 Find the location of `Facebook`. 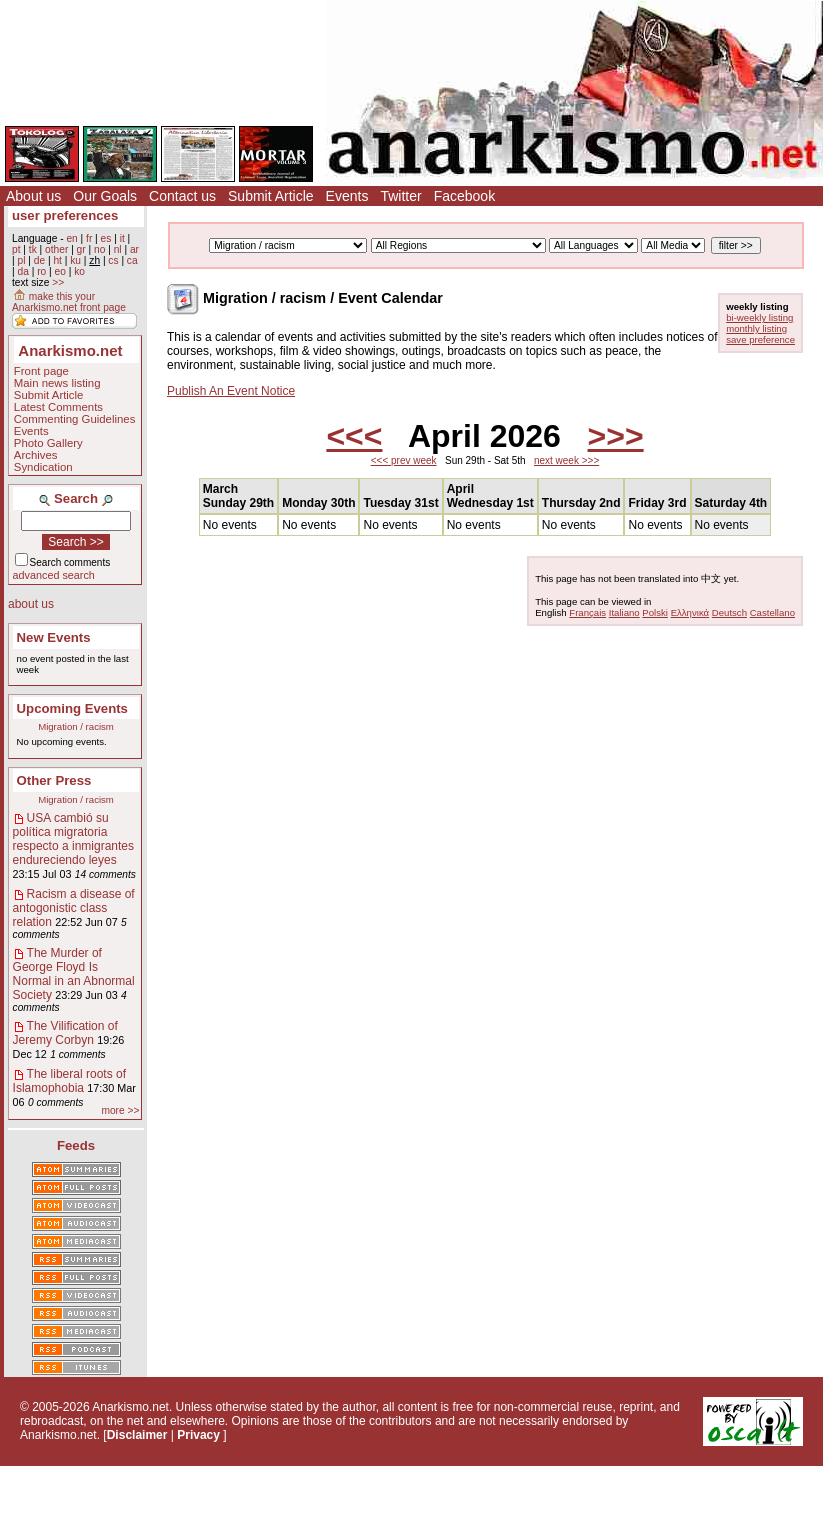

Facebook is located at coordinates (464, 196).